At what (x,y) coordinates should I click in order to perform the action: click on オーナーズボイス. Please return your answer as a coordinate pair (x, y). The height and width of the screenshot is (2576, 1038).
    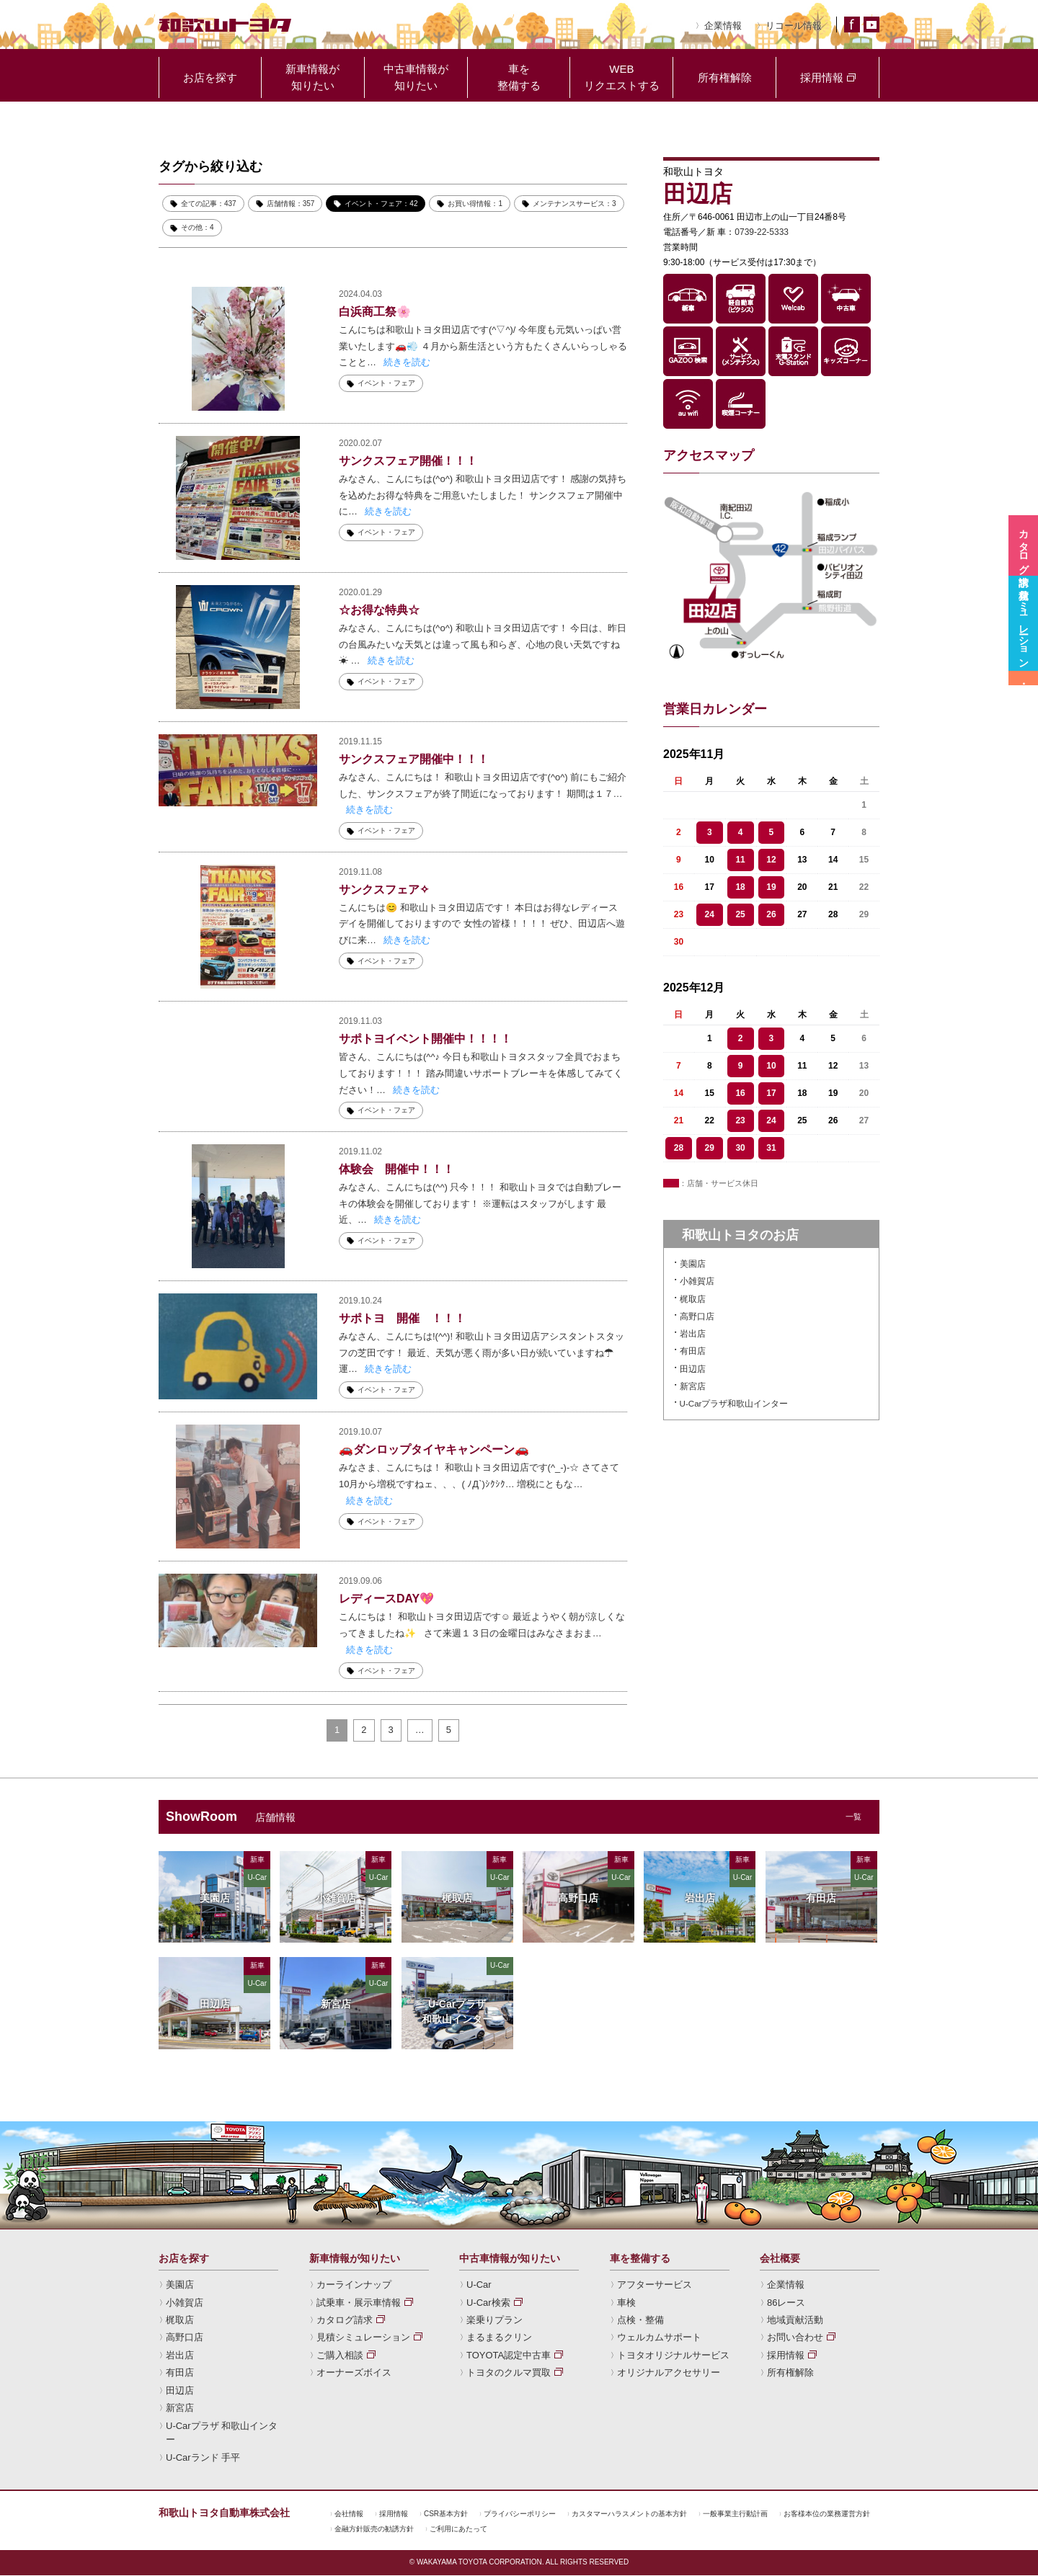
    Looking at the image, I should click on (353, 2373).